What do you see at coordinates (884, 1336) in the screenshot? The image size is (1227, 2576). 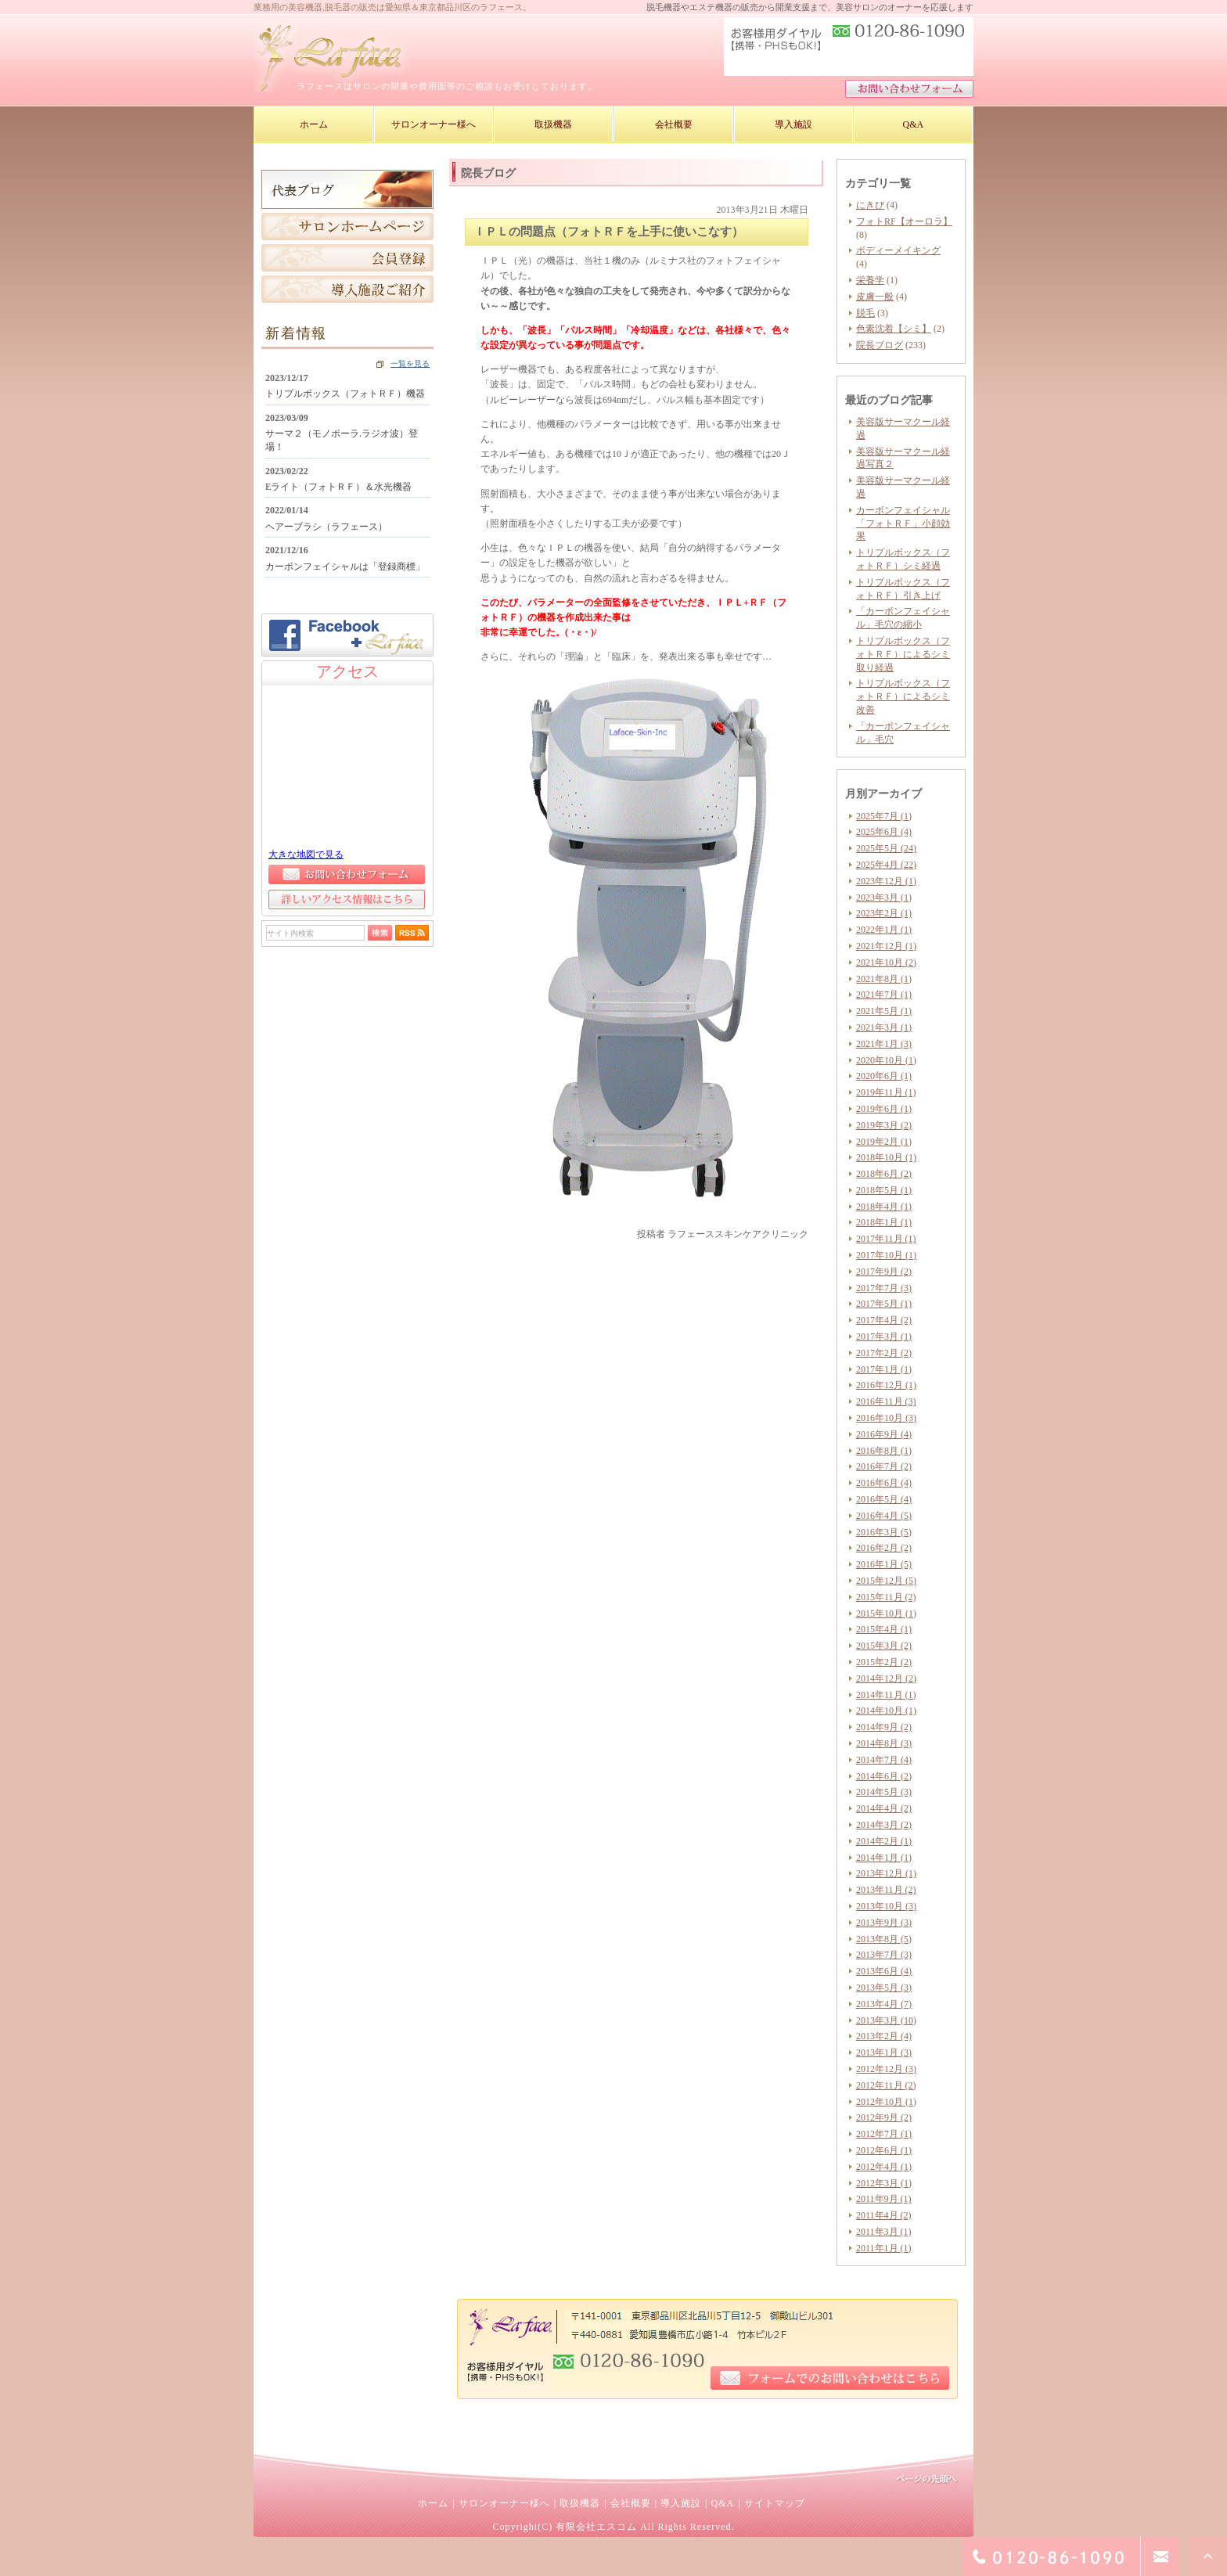 I see `2017年3月 (1)` at bounding box center [884, 1336].